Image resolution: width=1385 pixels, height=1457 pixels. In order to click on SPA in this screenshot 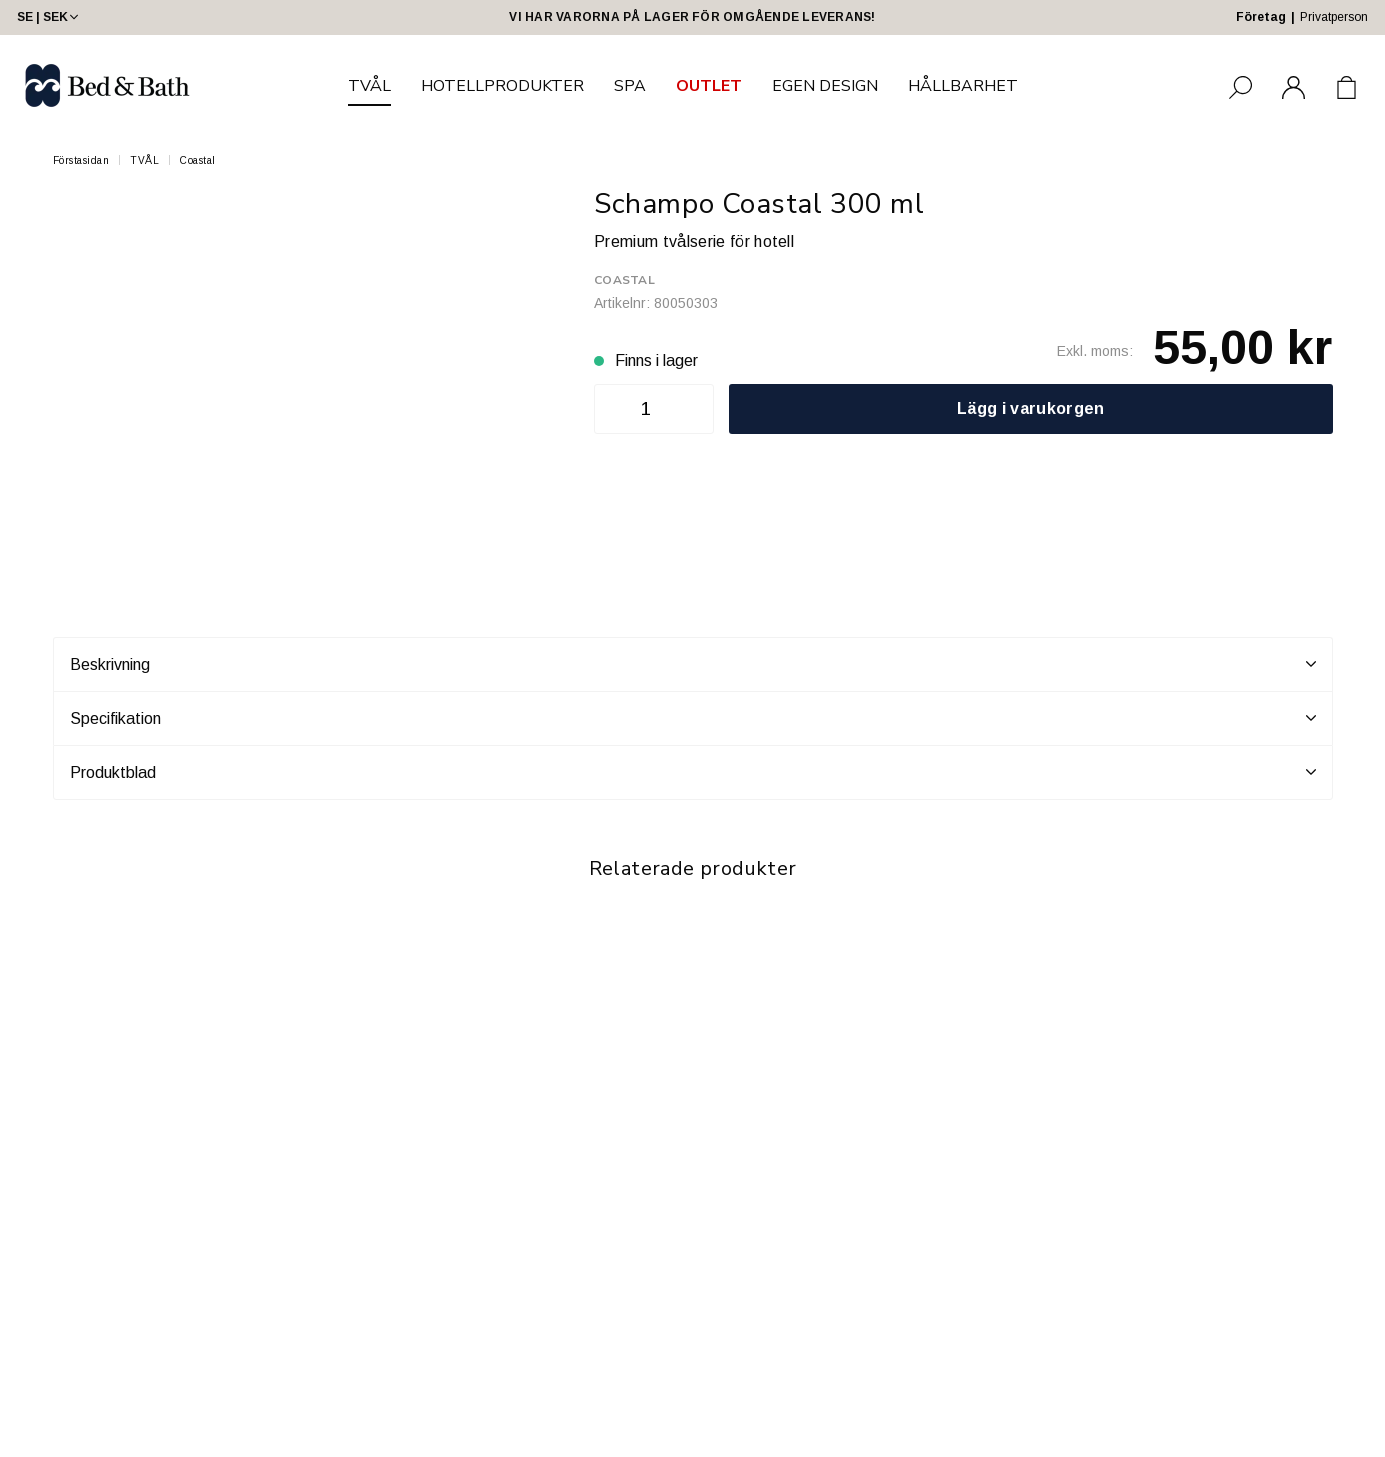, I will do `click(630, 86)`.